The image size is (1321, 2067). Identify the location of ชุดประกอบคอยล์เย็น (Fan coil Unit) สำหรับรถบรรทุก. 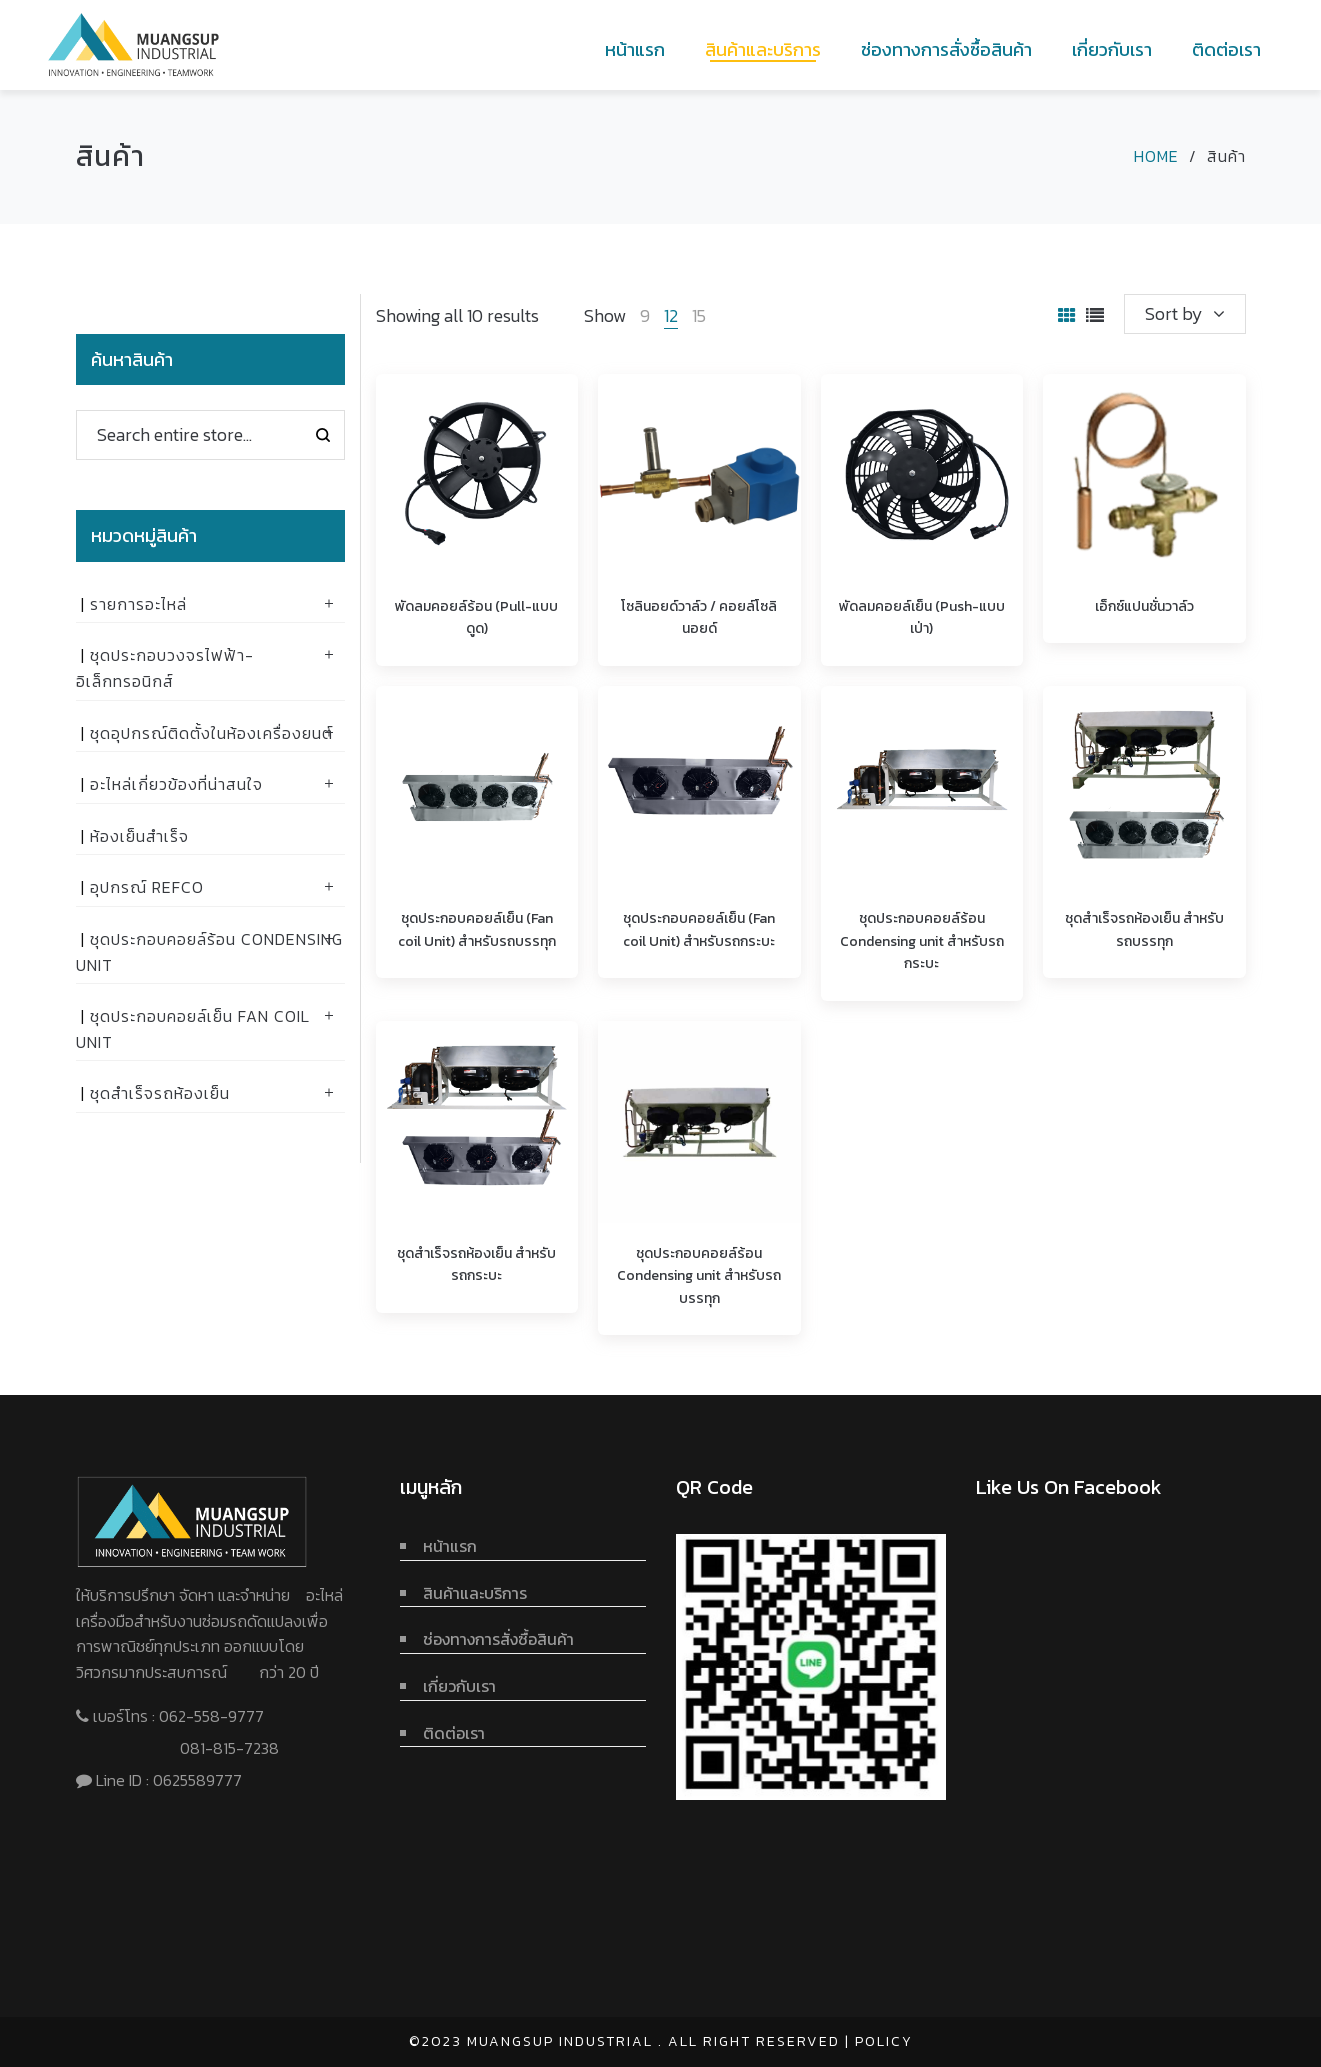
(477, 929).